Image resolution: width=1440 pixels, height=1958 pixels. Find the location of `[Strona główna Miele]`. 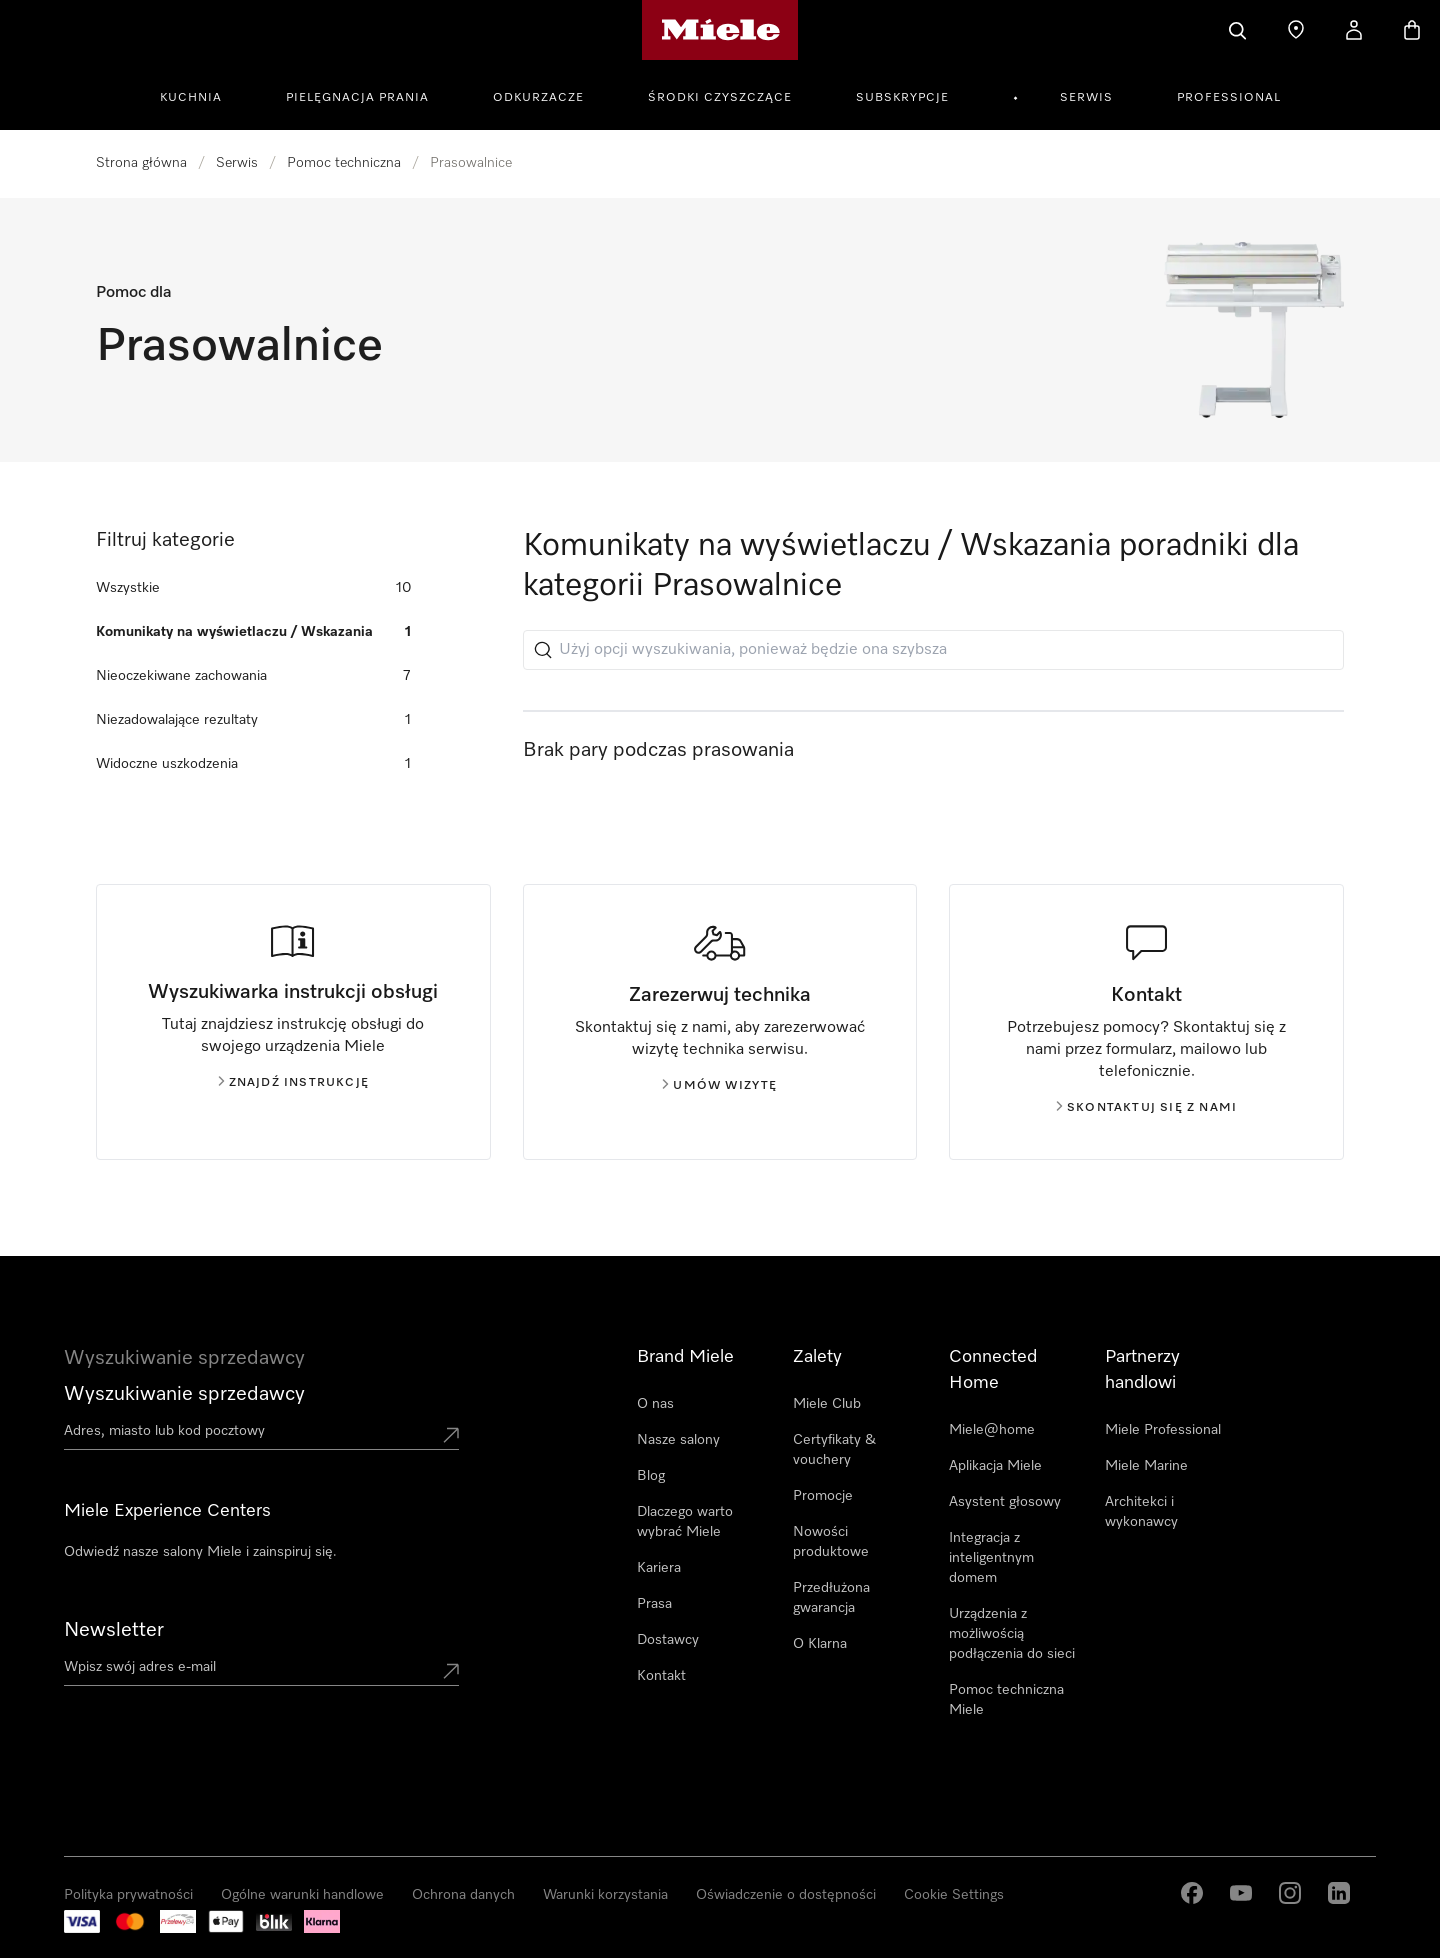

[Strona główna Miele] is located at coordinates (720, 30).